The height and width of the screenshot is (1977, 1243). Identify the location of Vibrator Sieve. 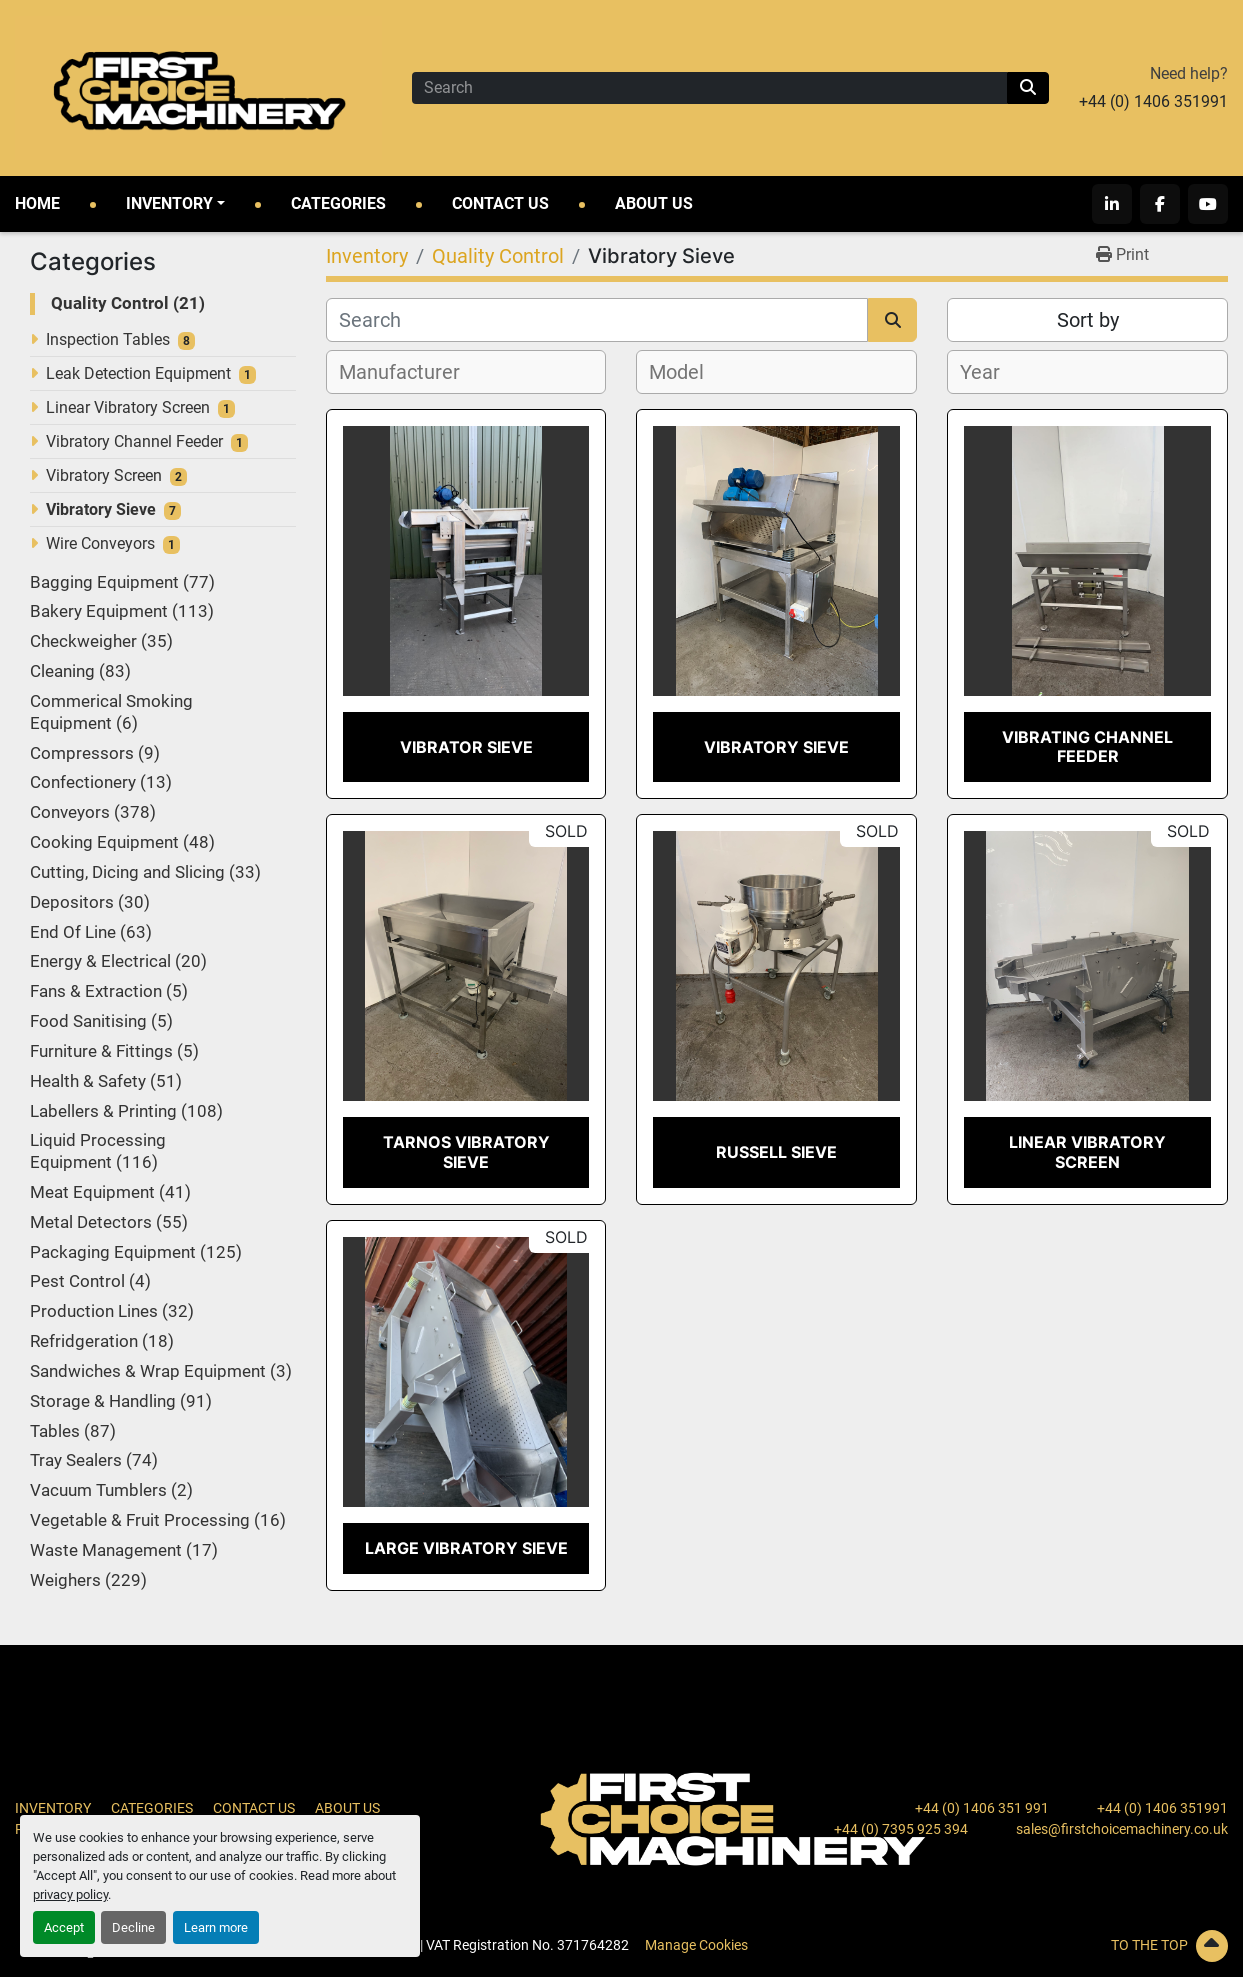
(466, 747).